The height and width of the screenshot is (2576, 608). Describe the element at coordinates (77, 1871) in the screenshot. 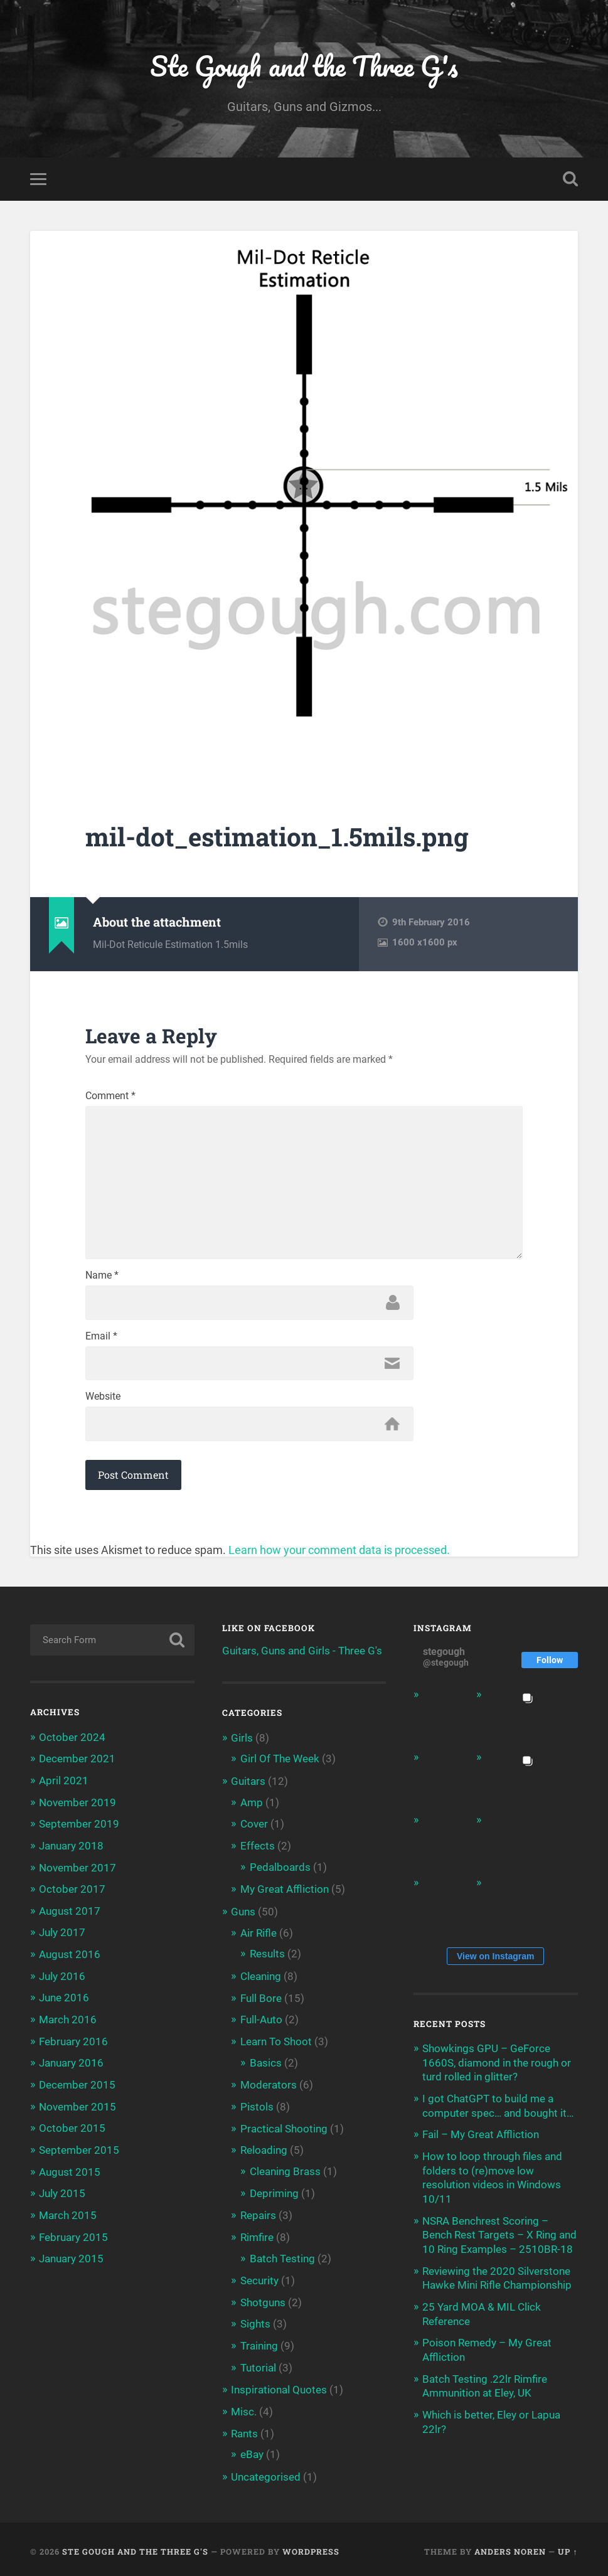

I see `November 2017` at that location.